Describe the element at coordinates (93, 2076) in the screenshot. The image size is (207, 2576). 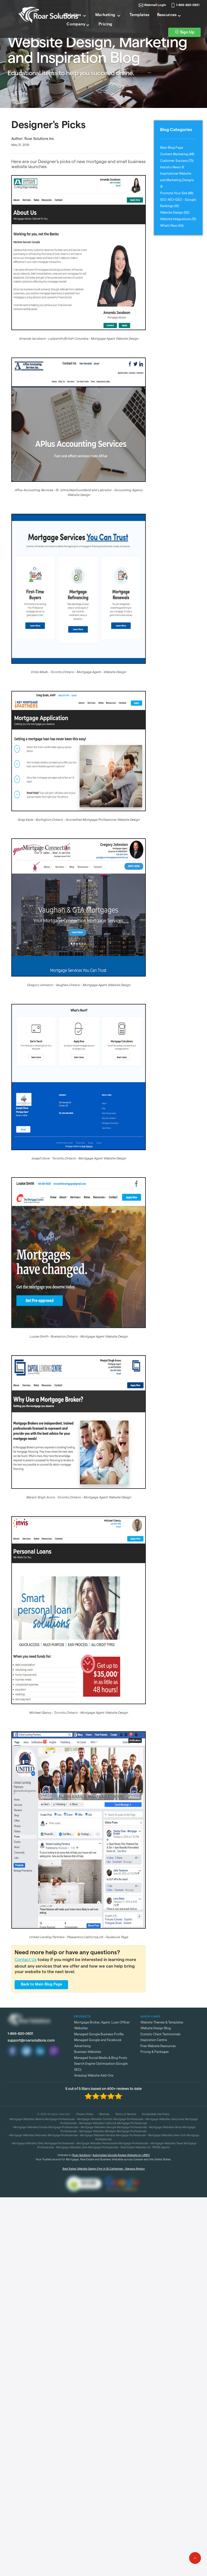
I see `Amazing Website Add-Ons` at that location.